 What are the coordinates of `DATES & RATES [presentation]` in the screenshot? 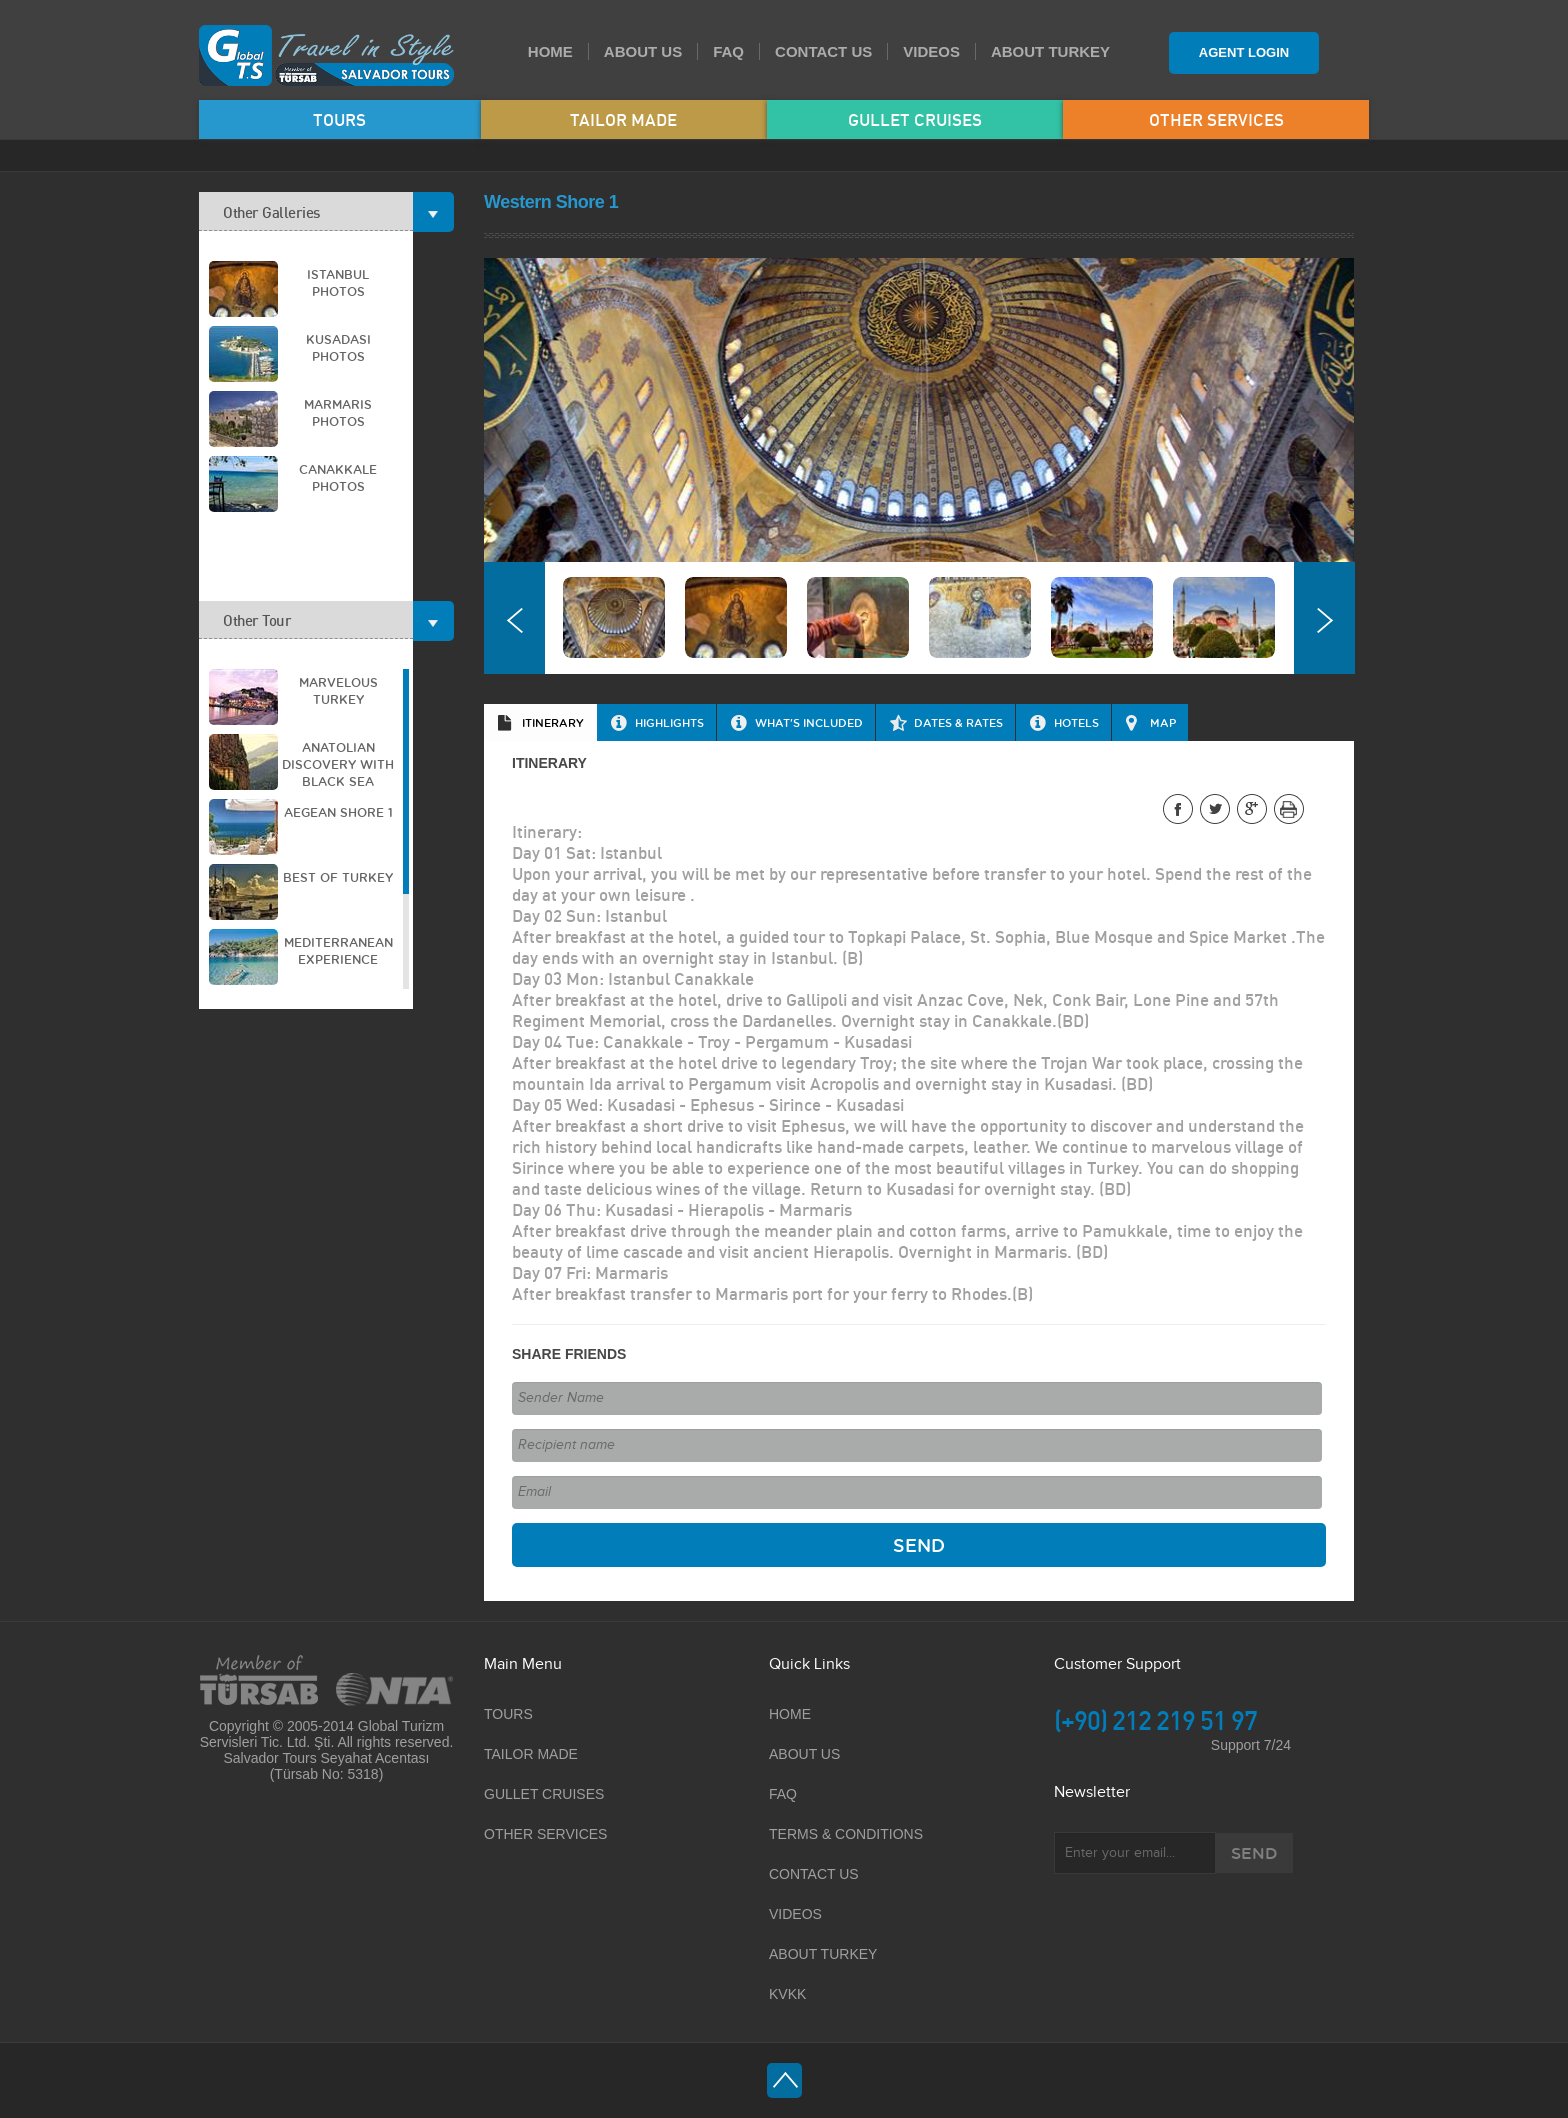 It's located at (958, 722).